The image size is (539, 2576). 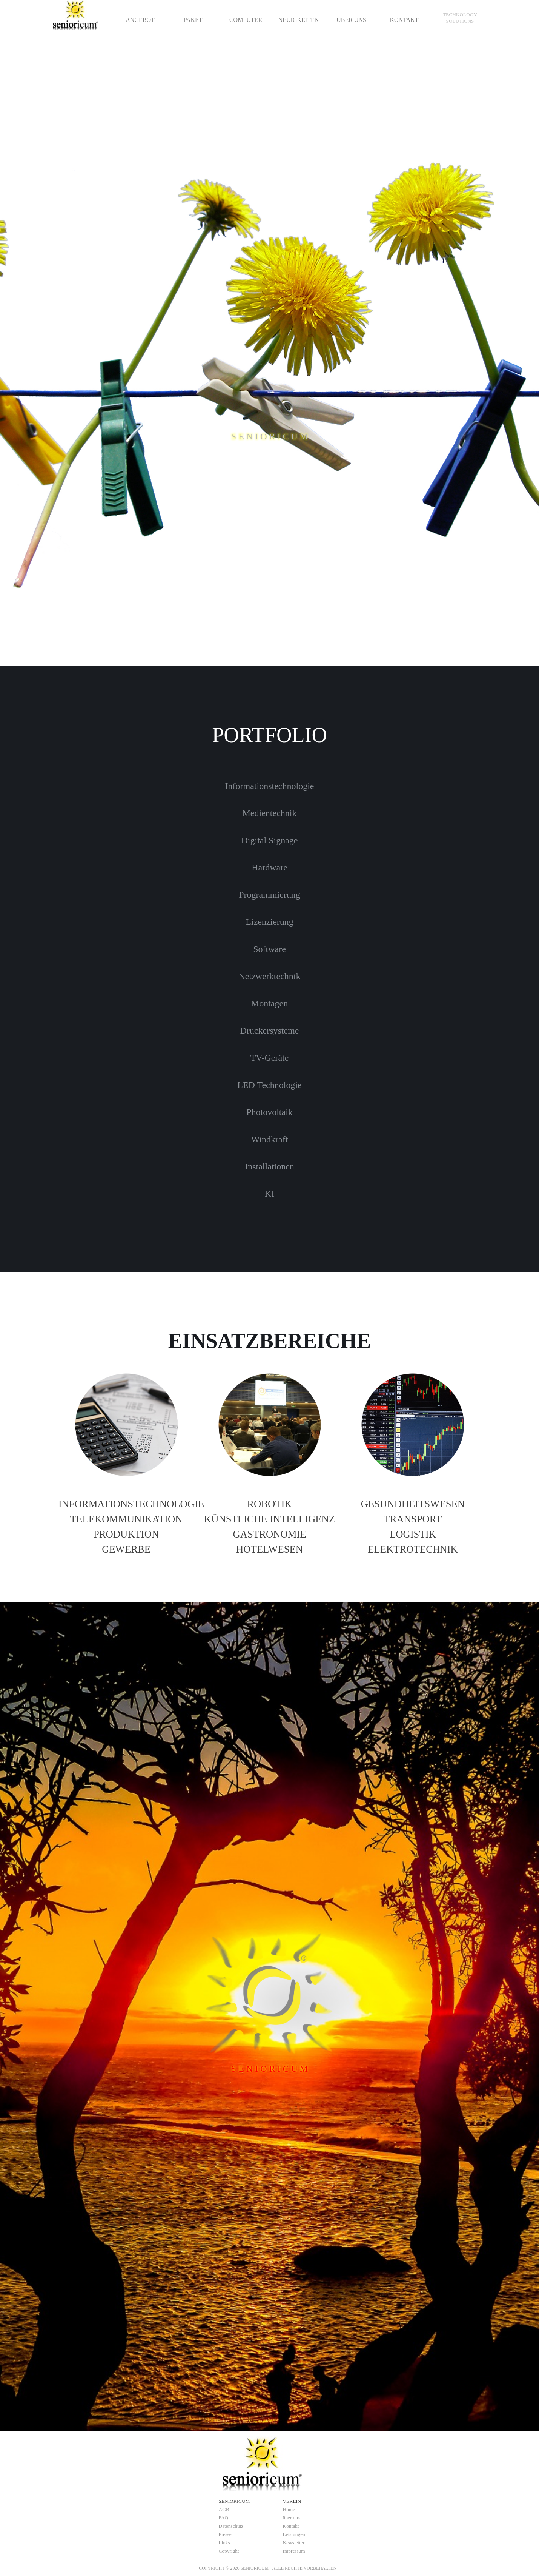 I want to click on über uns, so click(x=291, y=2518).